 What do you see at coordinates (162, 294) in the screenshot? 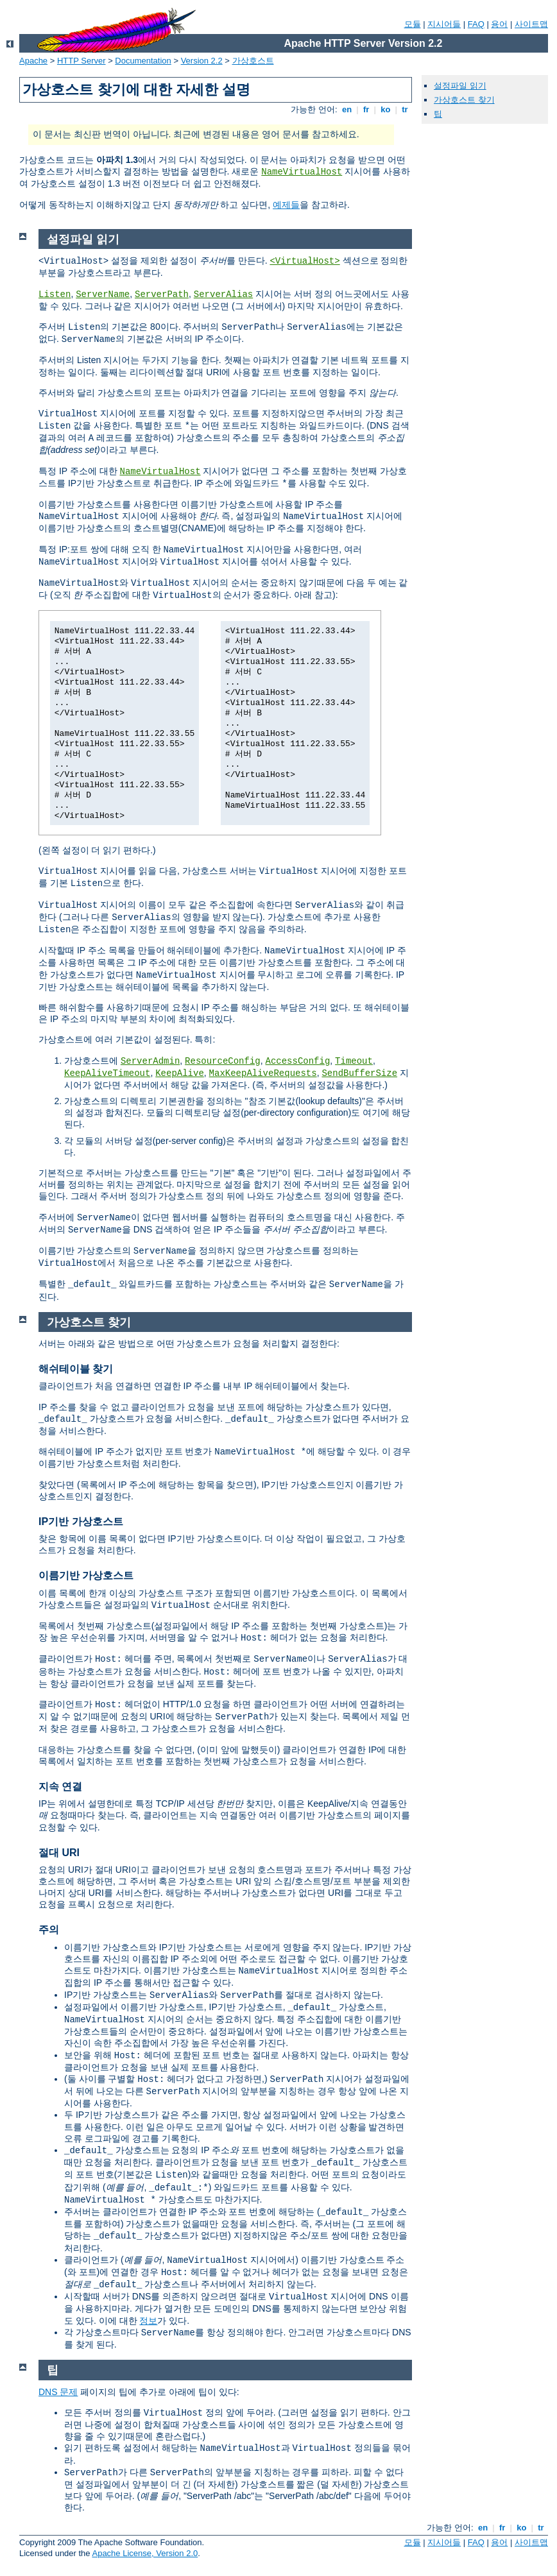
I see `ServerPath` at bounding box center [162, 294].